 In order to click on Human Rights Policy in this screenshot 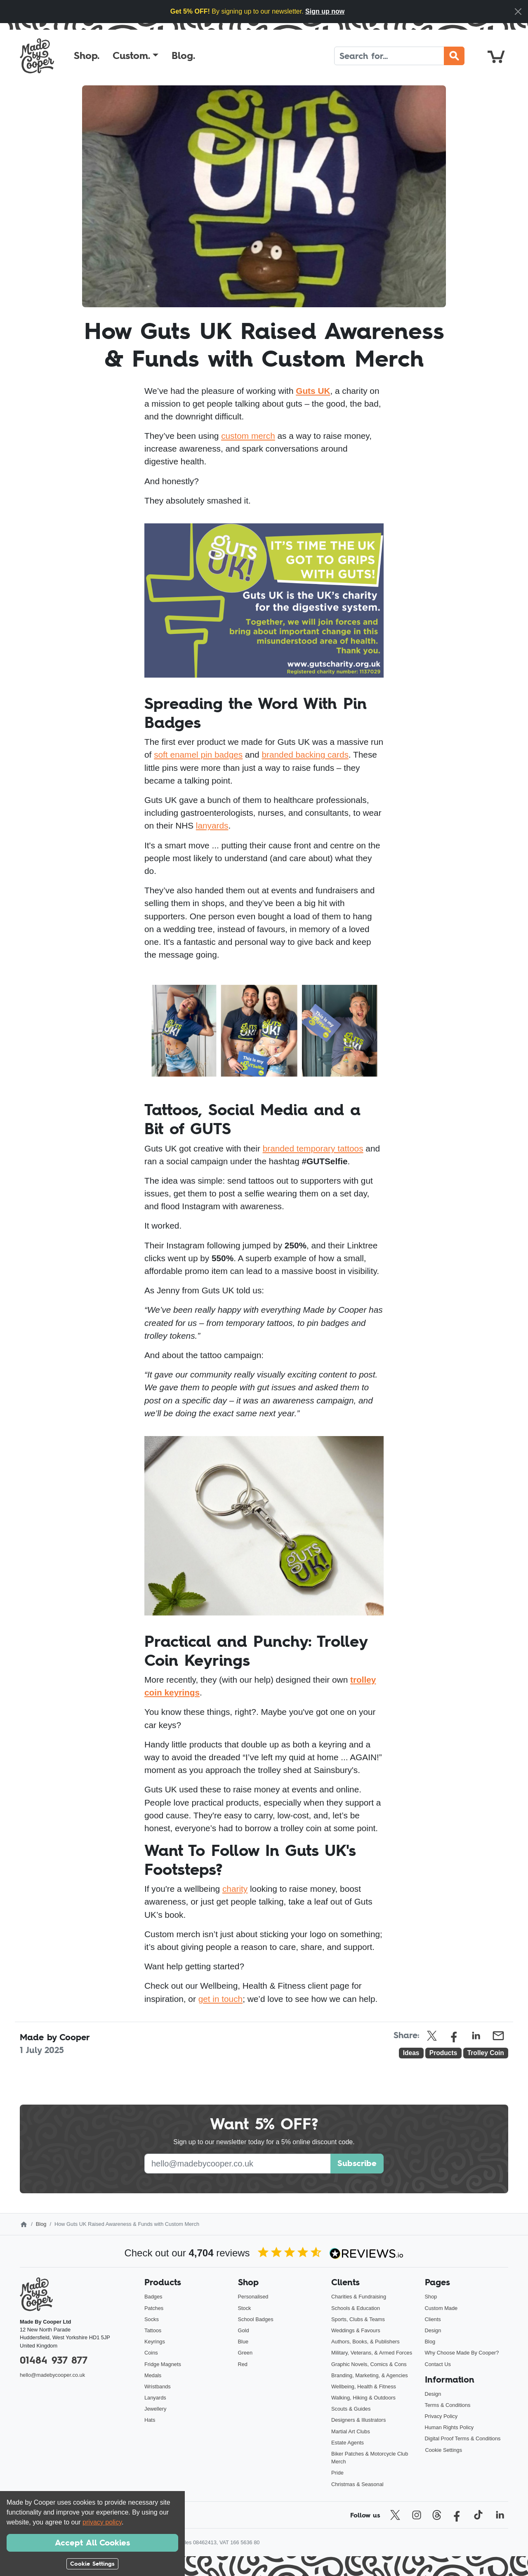, I will do `click(449, 2427)`.